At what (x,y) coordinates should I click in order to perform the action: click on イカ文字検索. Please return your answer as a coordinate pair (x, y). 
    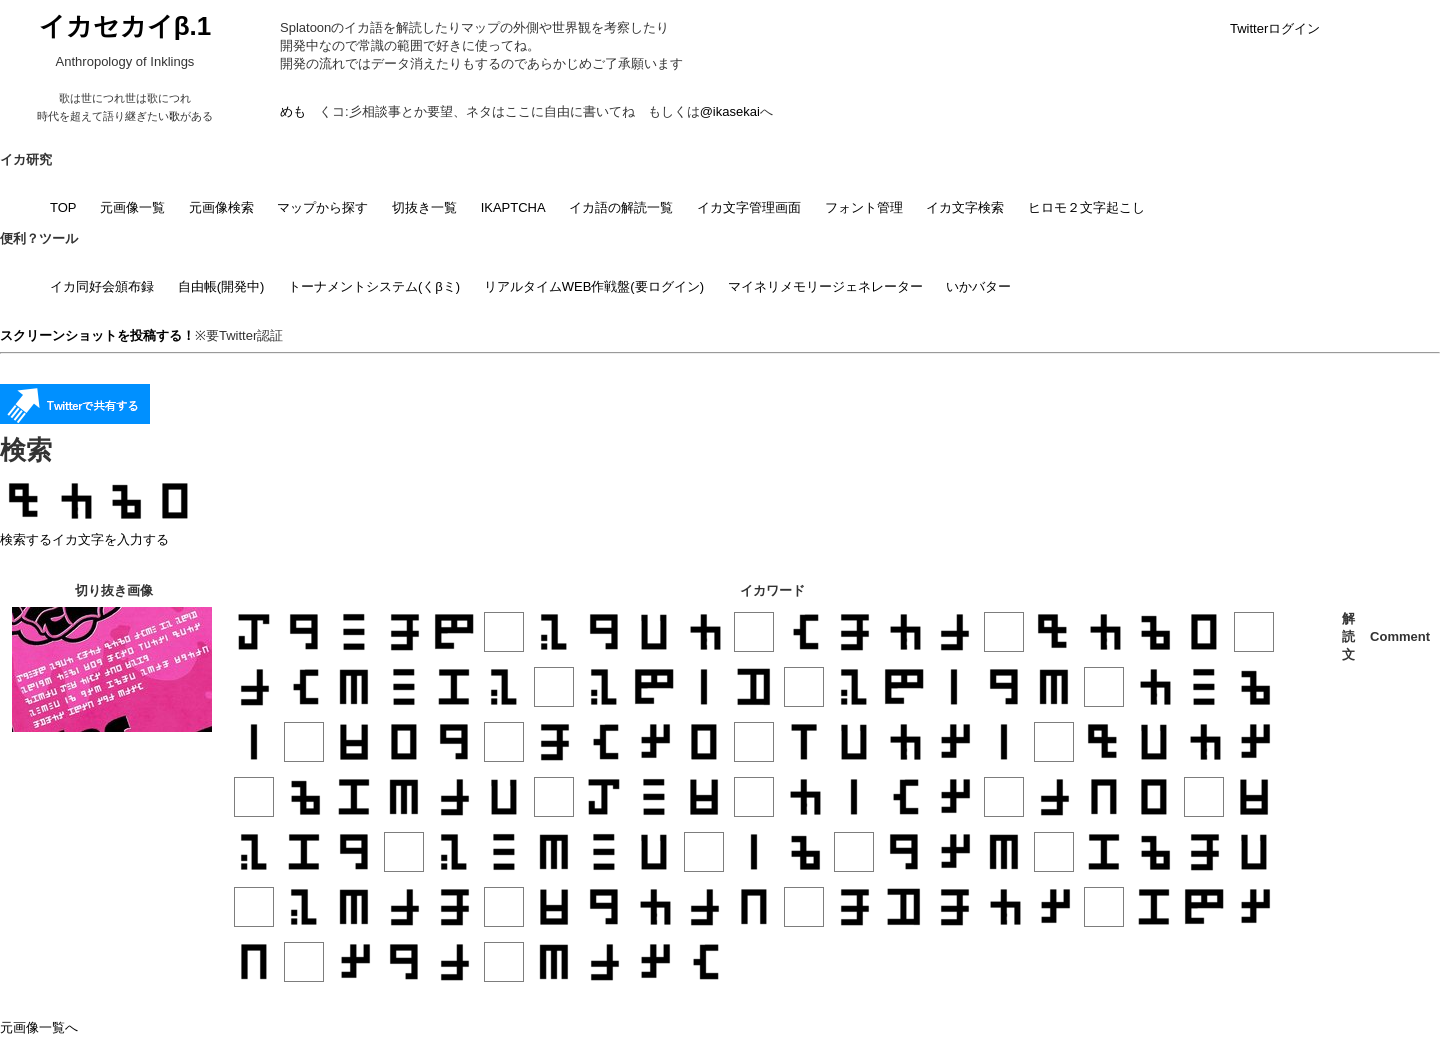
    Looking at the image, I should click on (965, 207).